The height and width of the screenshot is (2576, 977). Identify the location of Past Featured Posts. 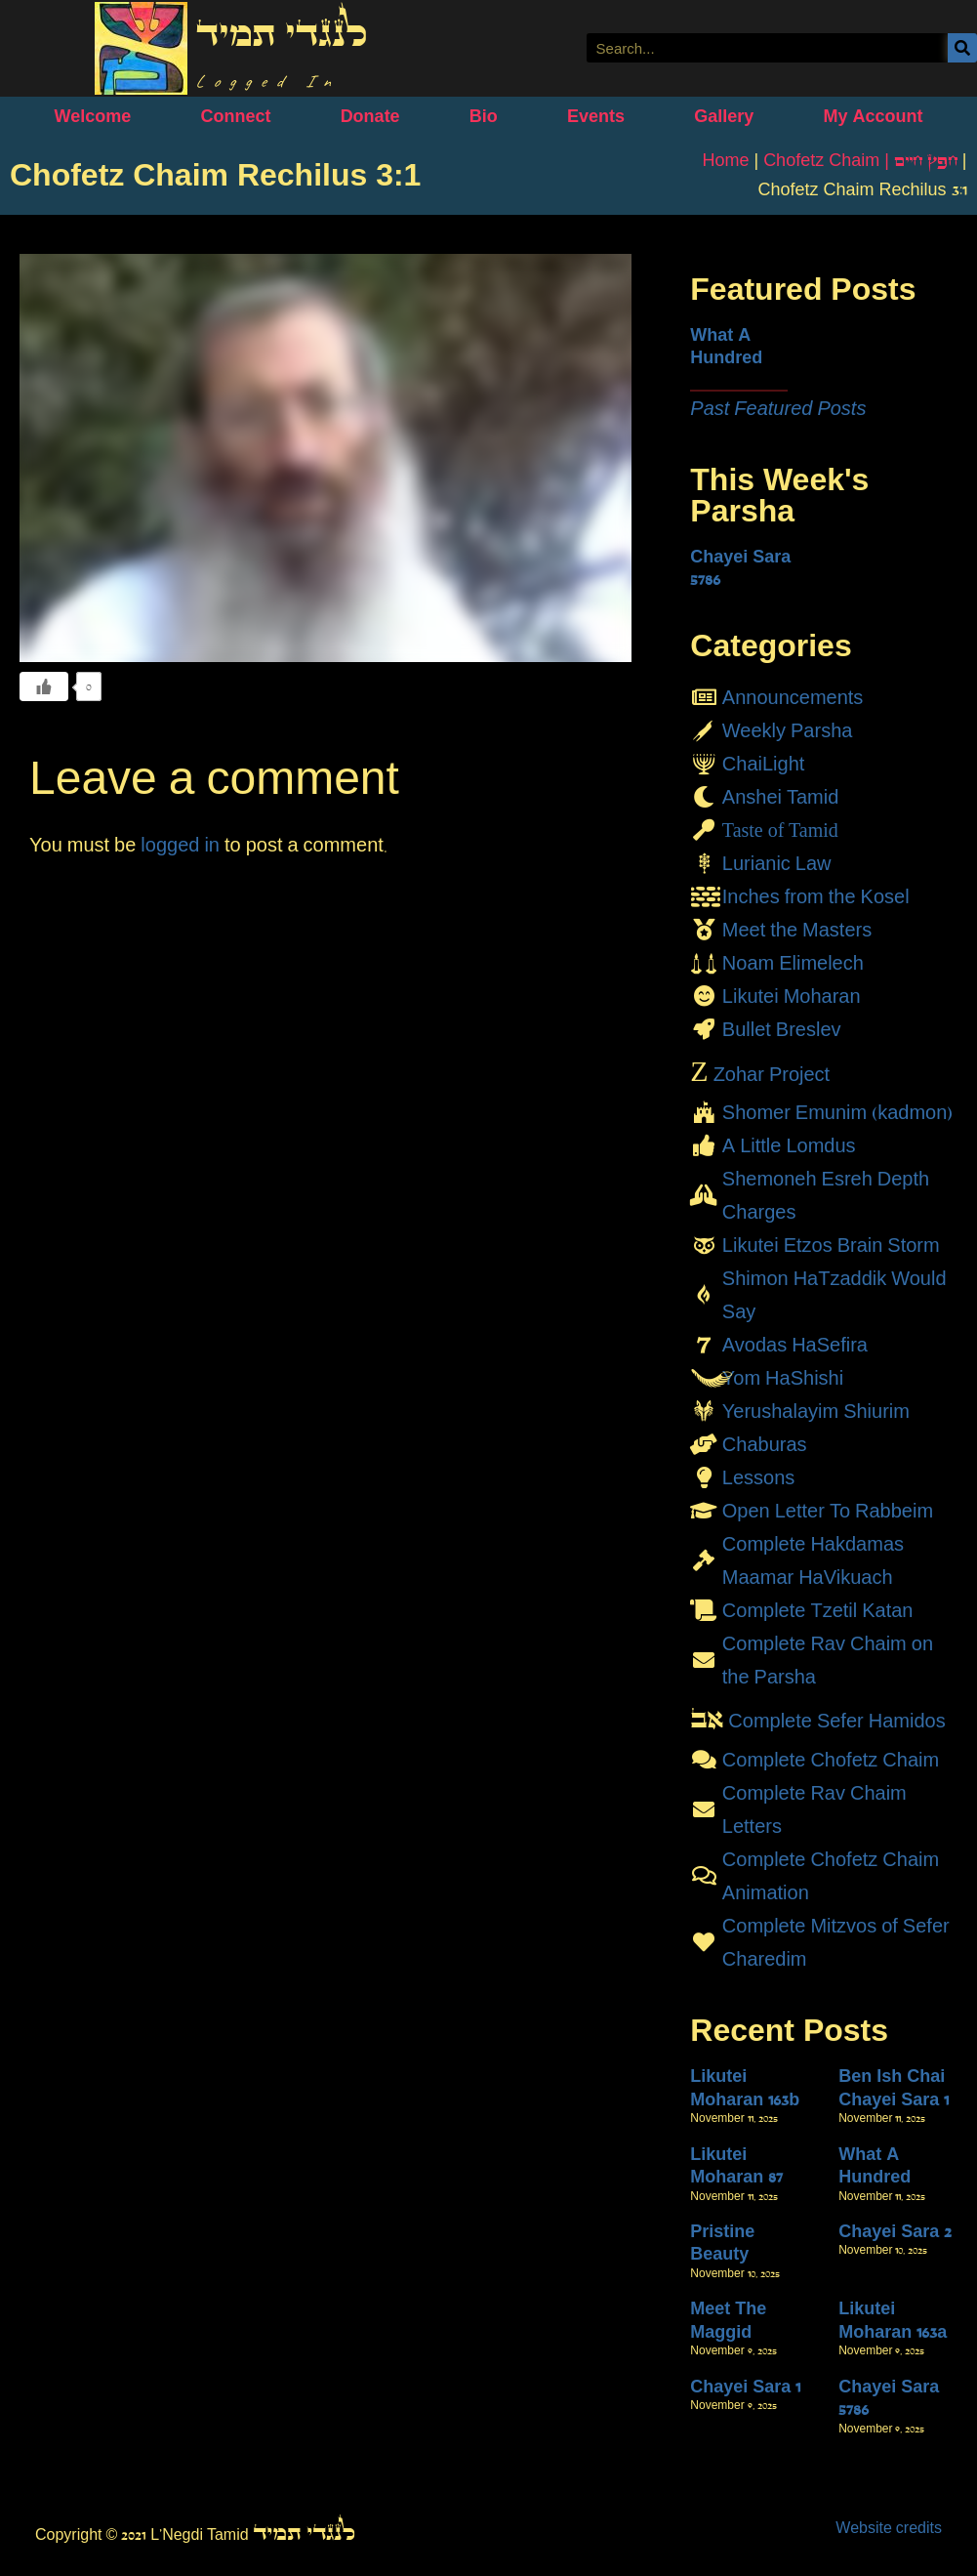
(778, 408).